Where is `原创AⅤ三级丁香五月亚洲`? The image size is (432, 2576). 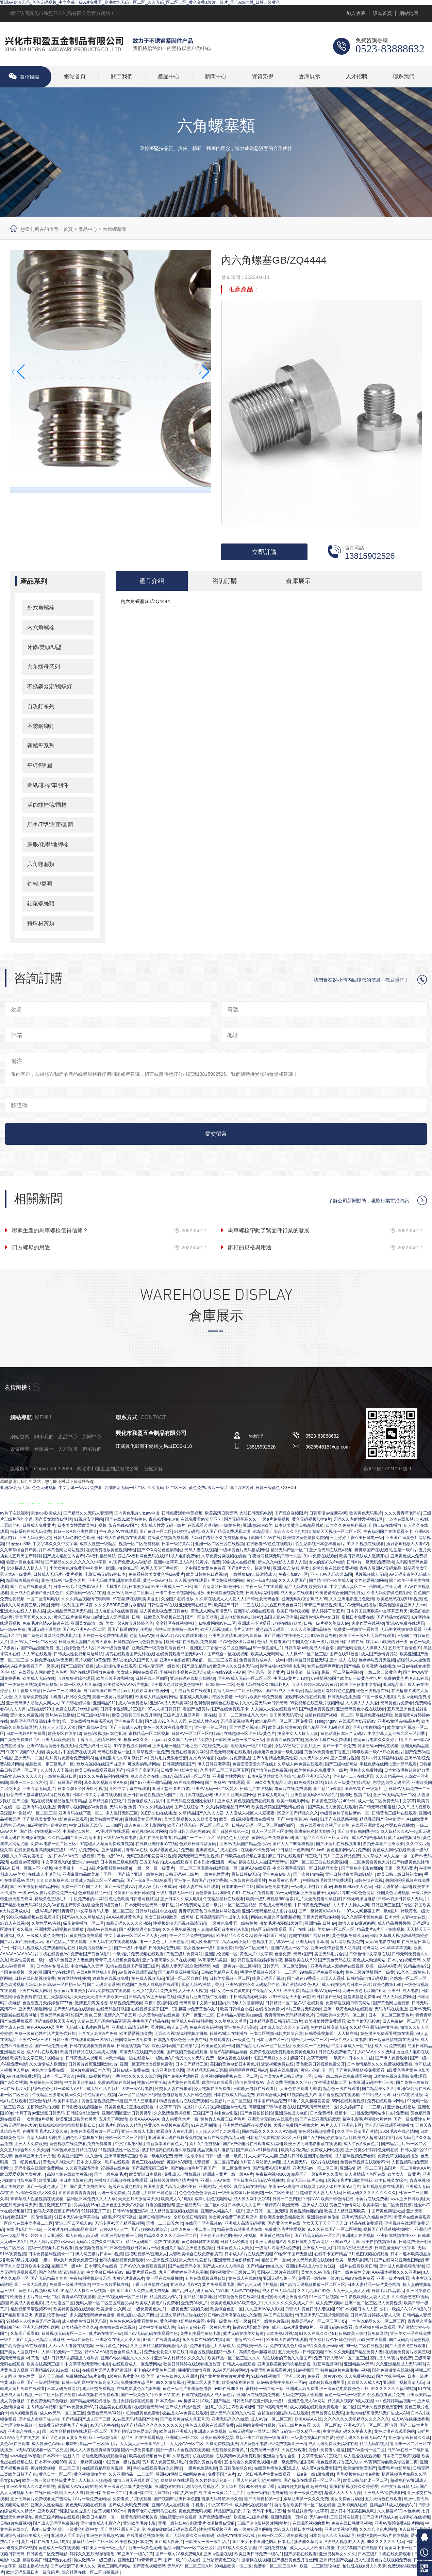 原创AⅤ三级丁香五月亚洲 is located at coordinates (297, 1746).